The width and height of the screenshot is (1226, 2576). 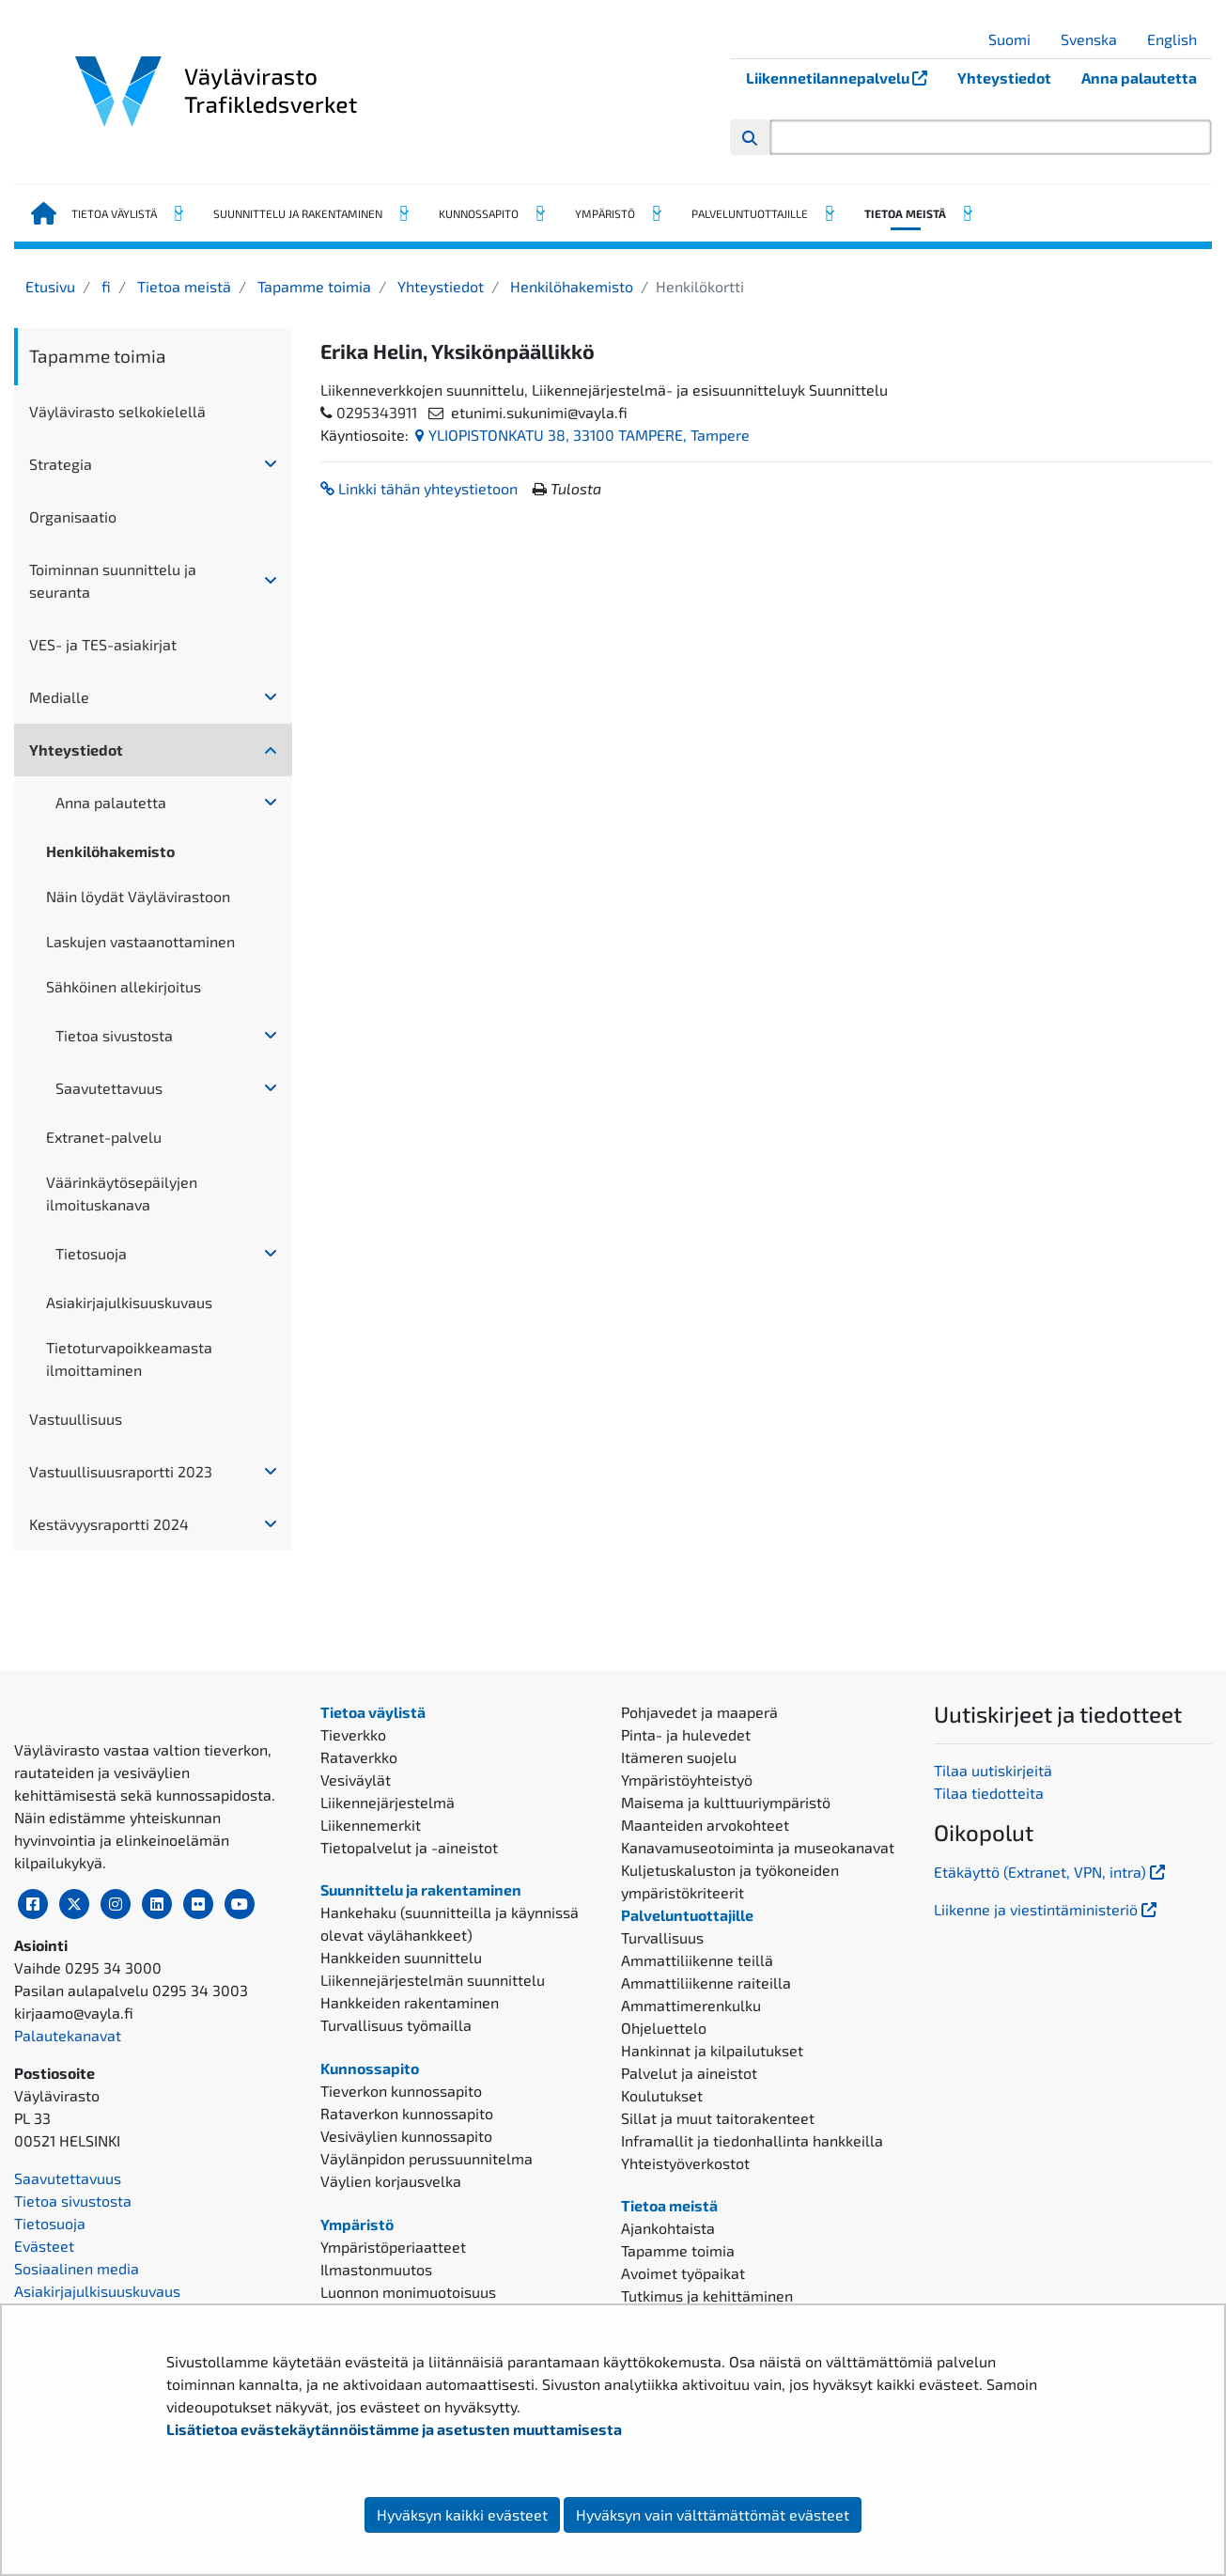 What do you see at coordinates (403, 213) in the screenshot?
I see `[Avaa alavalikko, Suunnittelu ja rakentaminen]` at bounding box center [403, 213].